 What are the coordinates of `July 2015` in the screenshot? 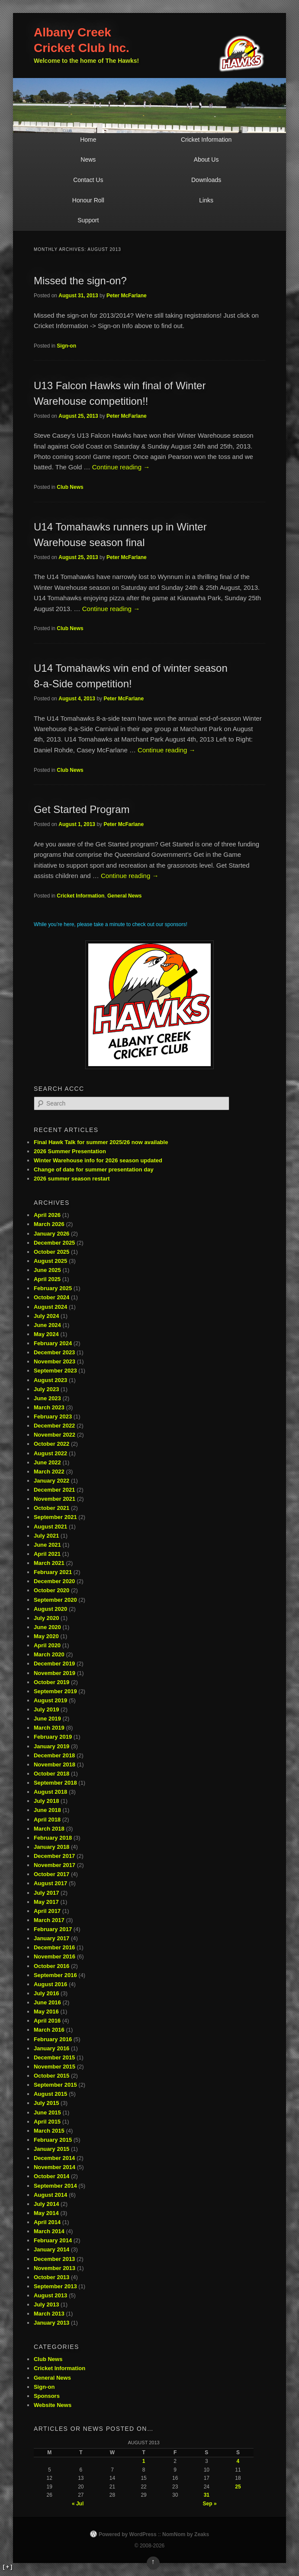 It's located at (46, 2103).